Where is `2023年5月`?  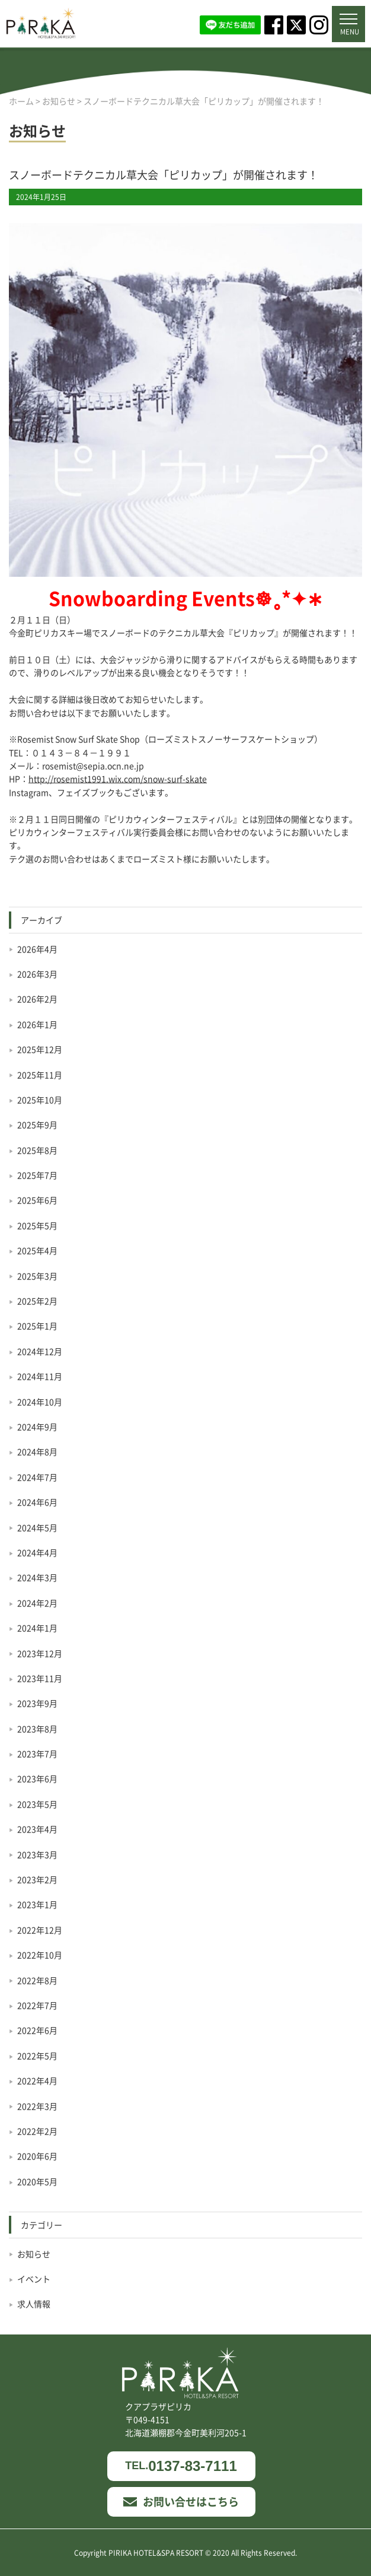 2023年5月 is located at coordinates (37, 1804).